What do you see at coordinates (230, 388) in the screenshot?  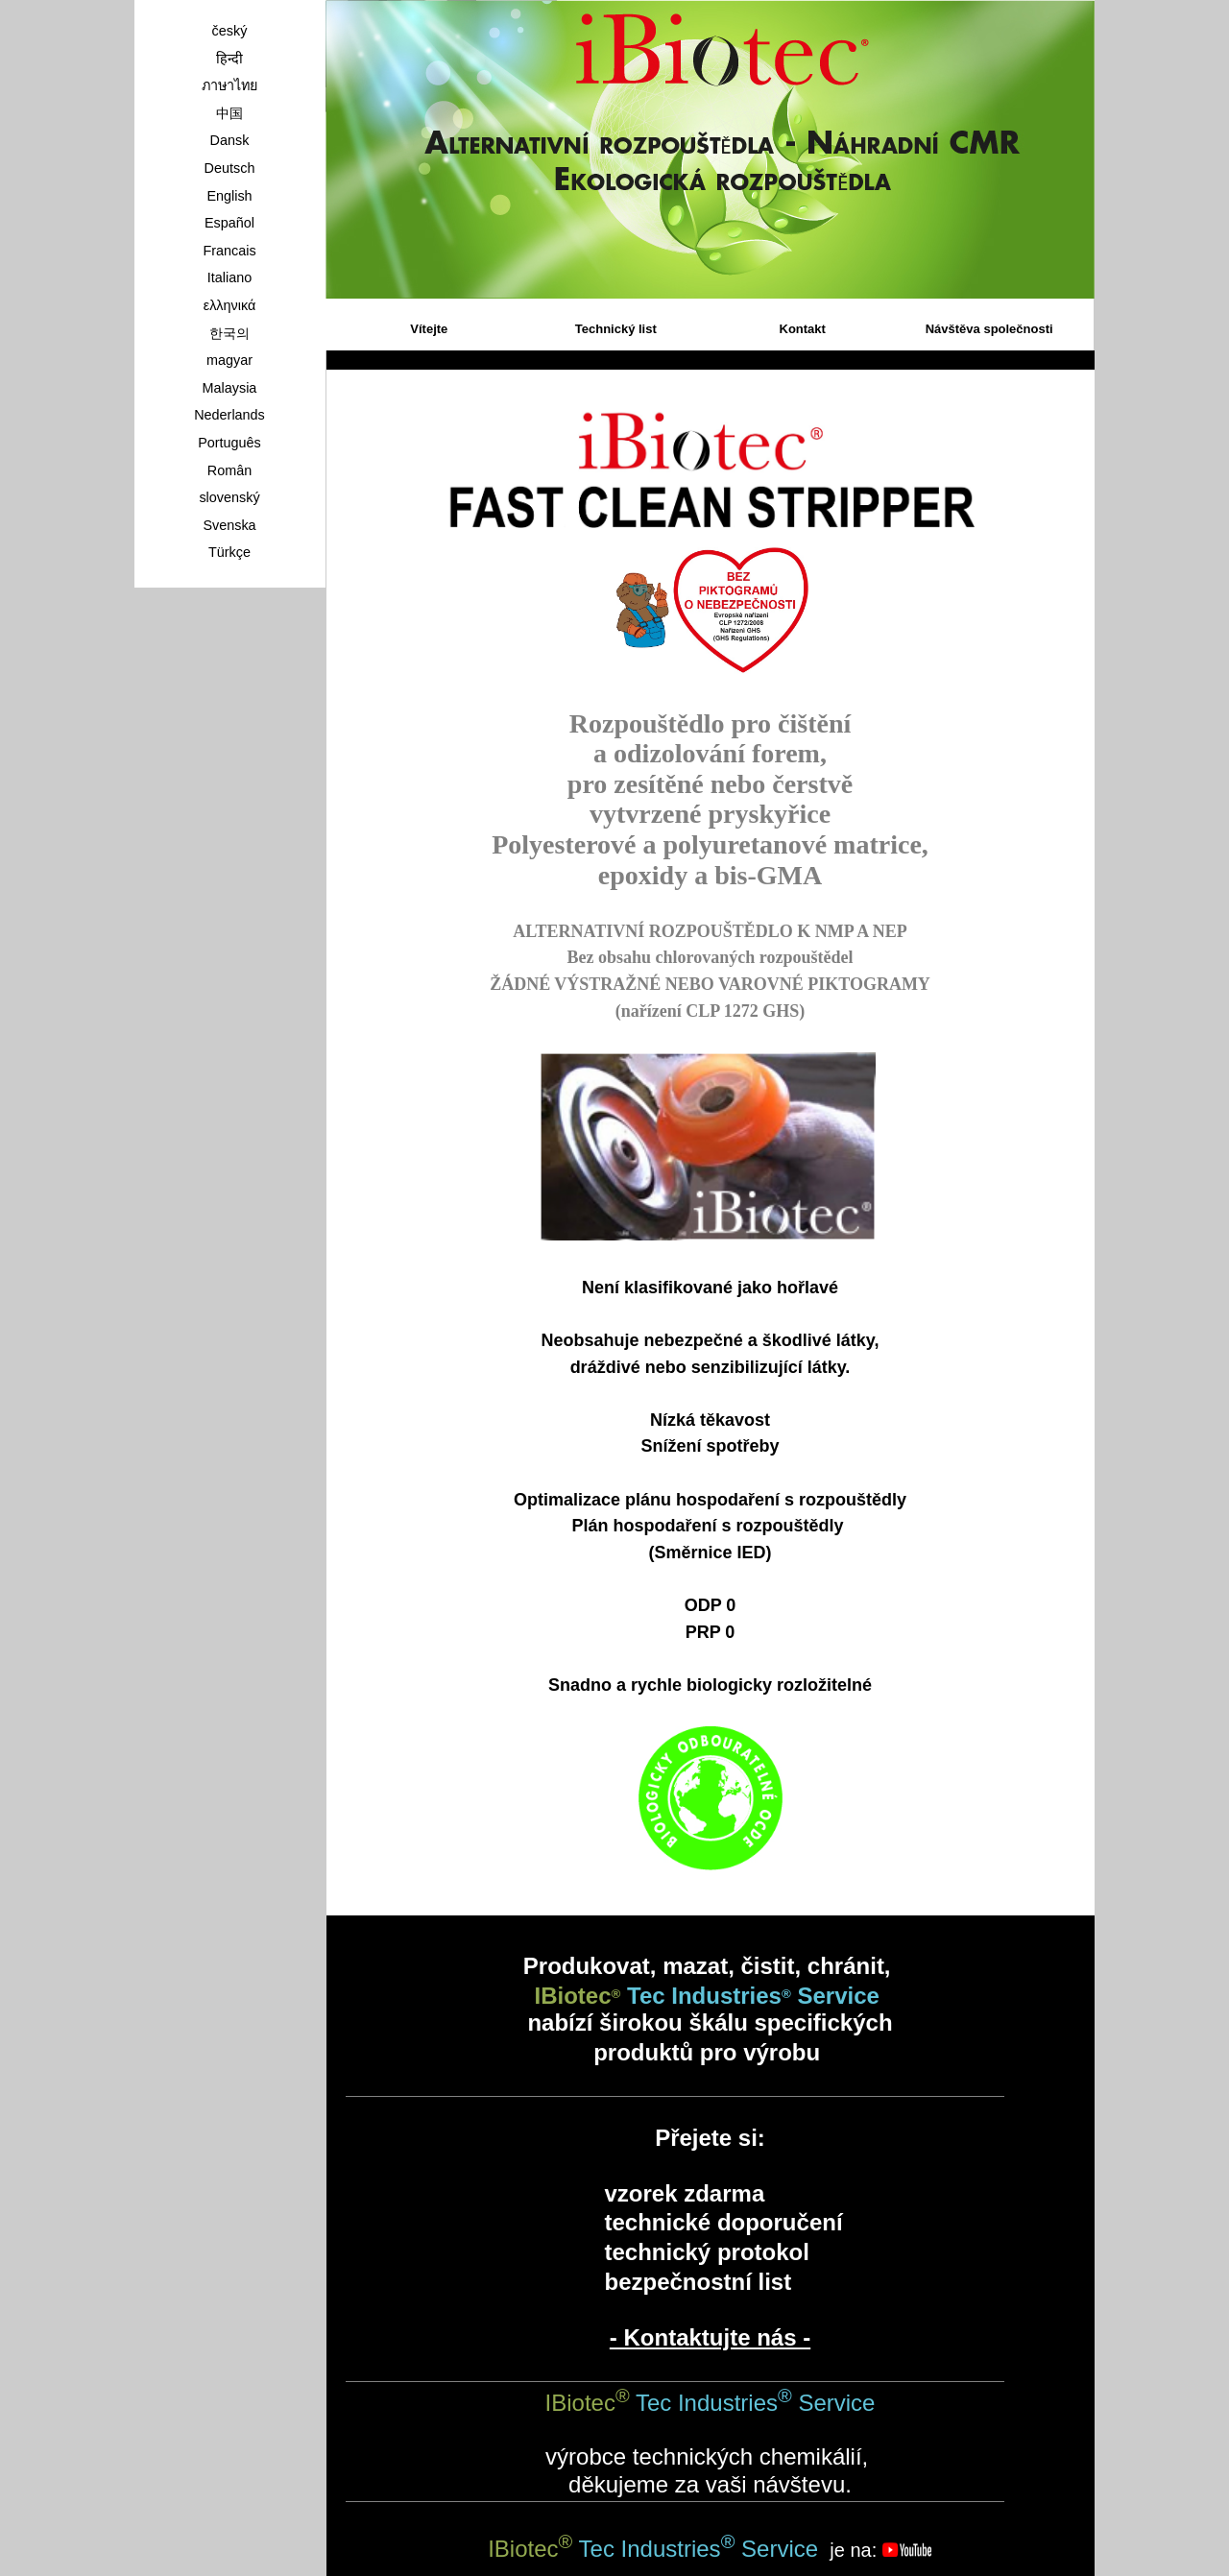 I see `Malaysia` at bounding box center [230, 388].